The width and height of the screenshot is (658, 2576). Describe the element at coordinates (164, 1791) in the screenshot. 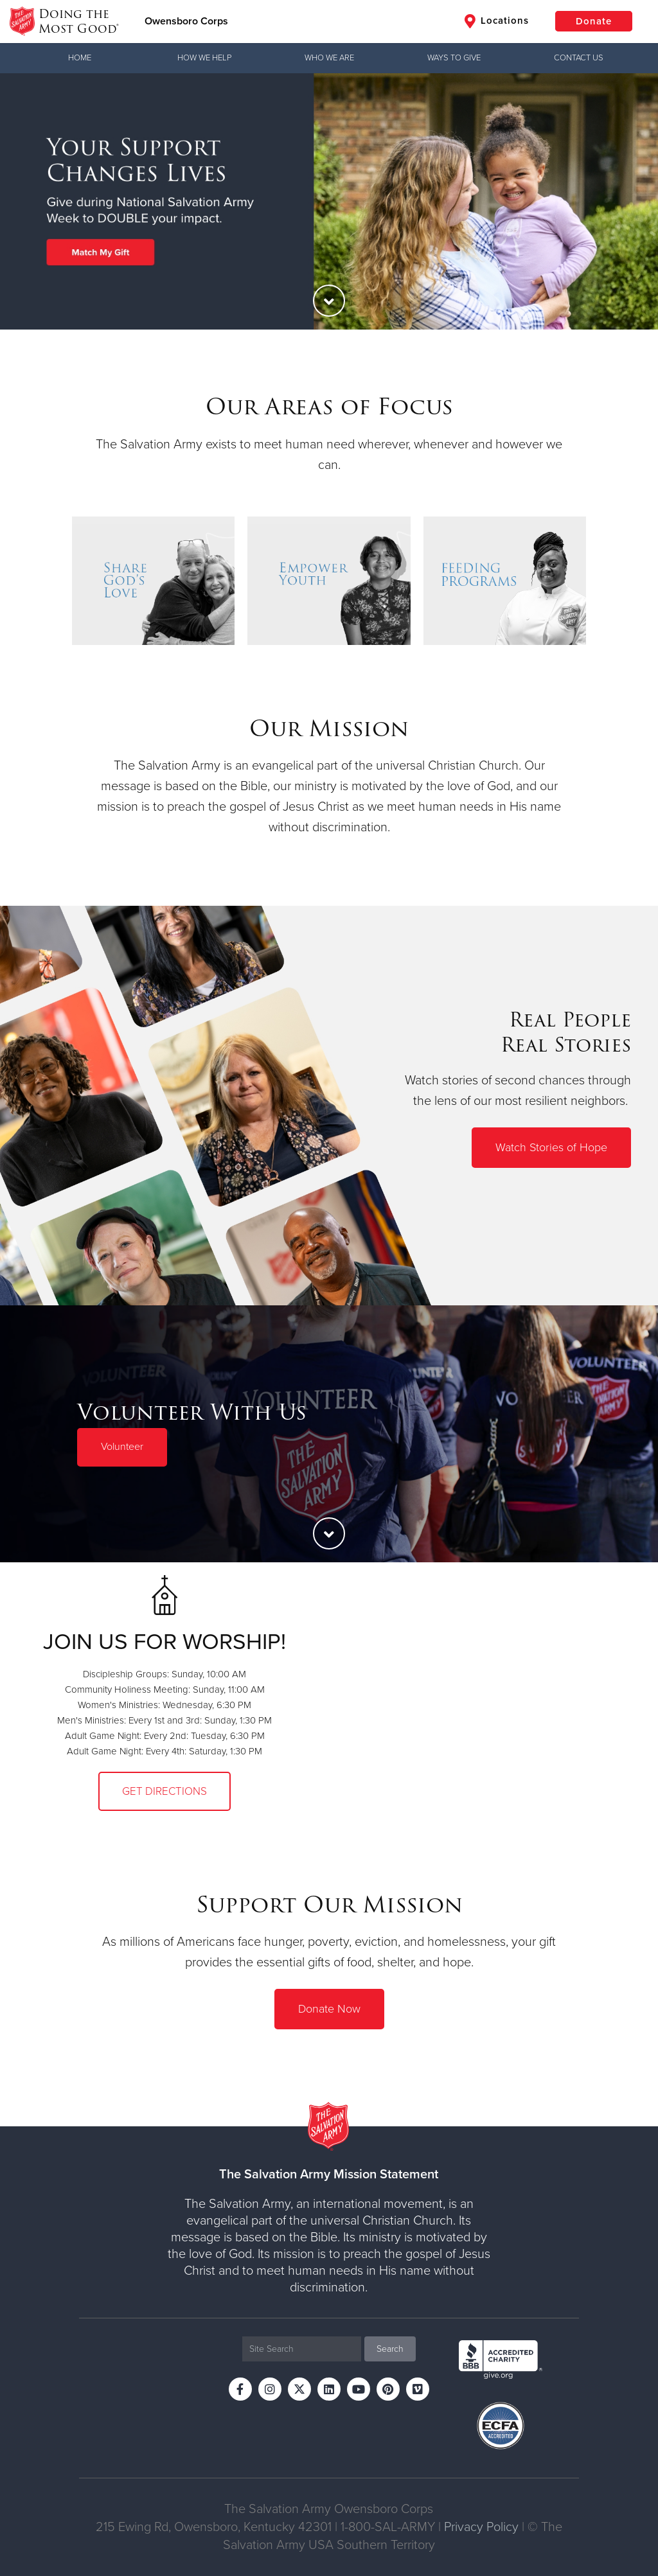

I see `Get Directions` at that location.